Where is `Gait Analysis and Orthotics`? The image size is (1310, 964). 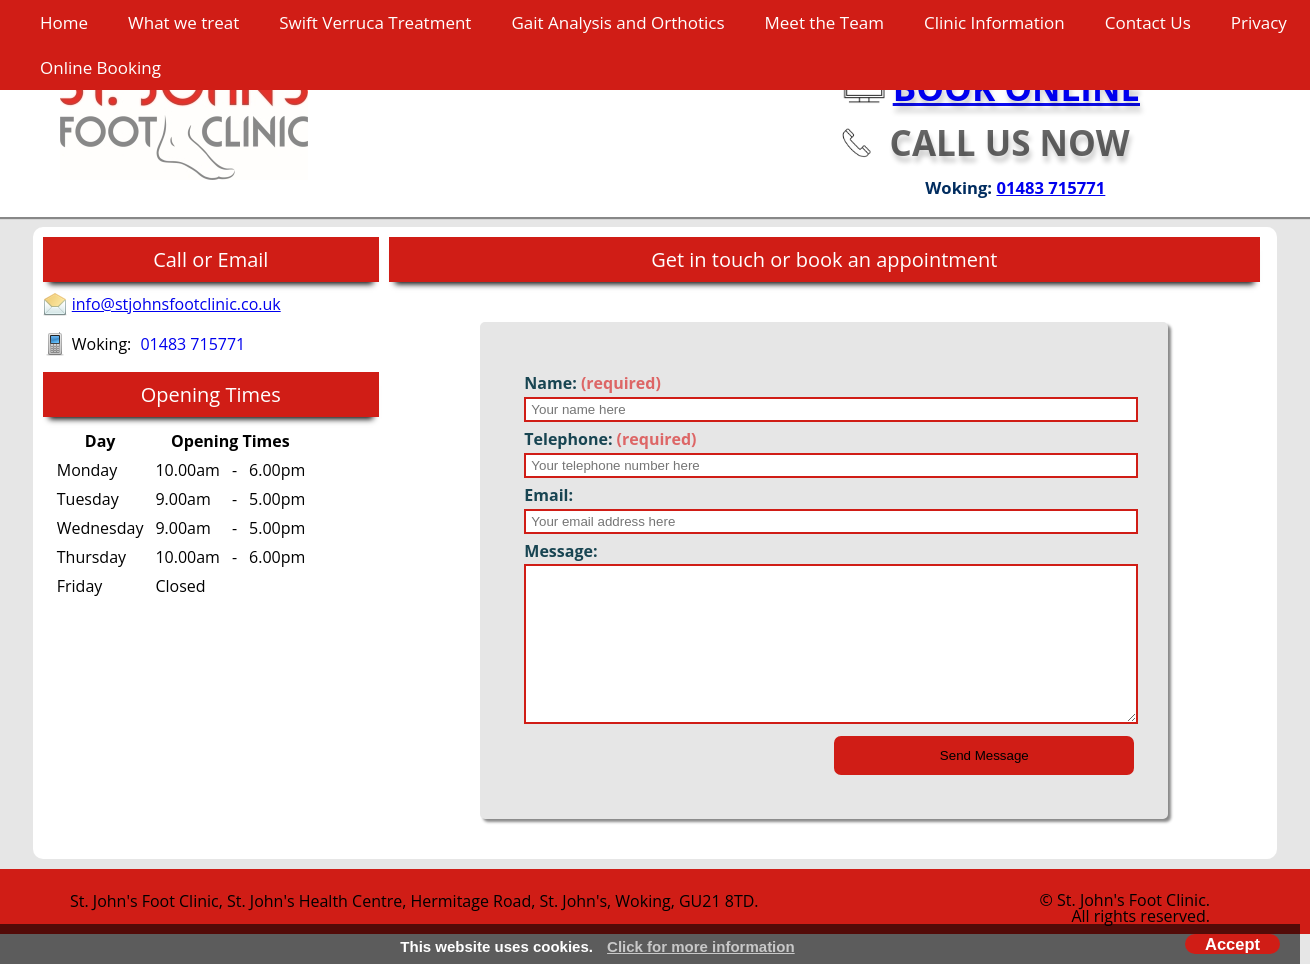
Gait Analysis and Orthotics is located at coordinates (617, 22).